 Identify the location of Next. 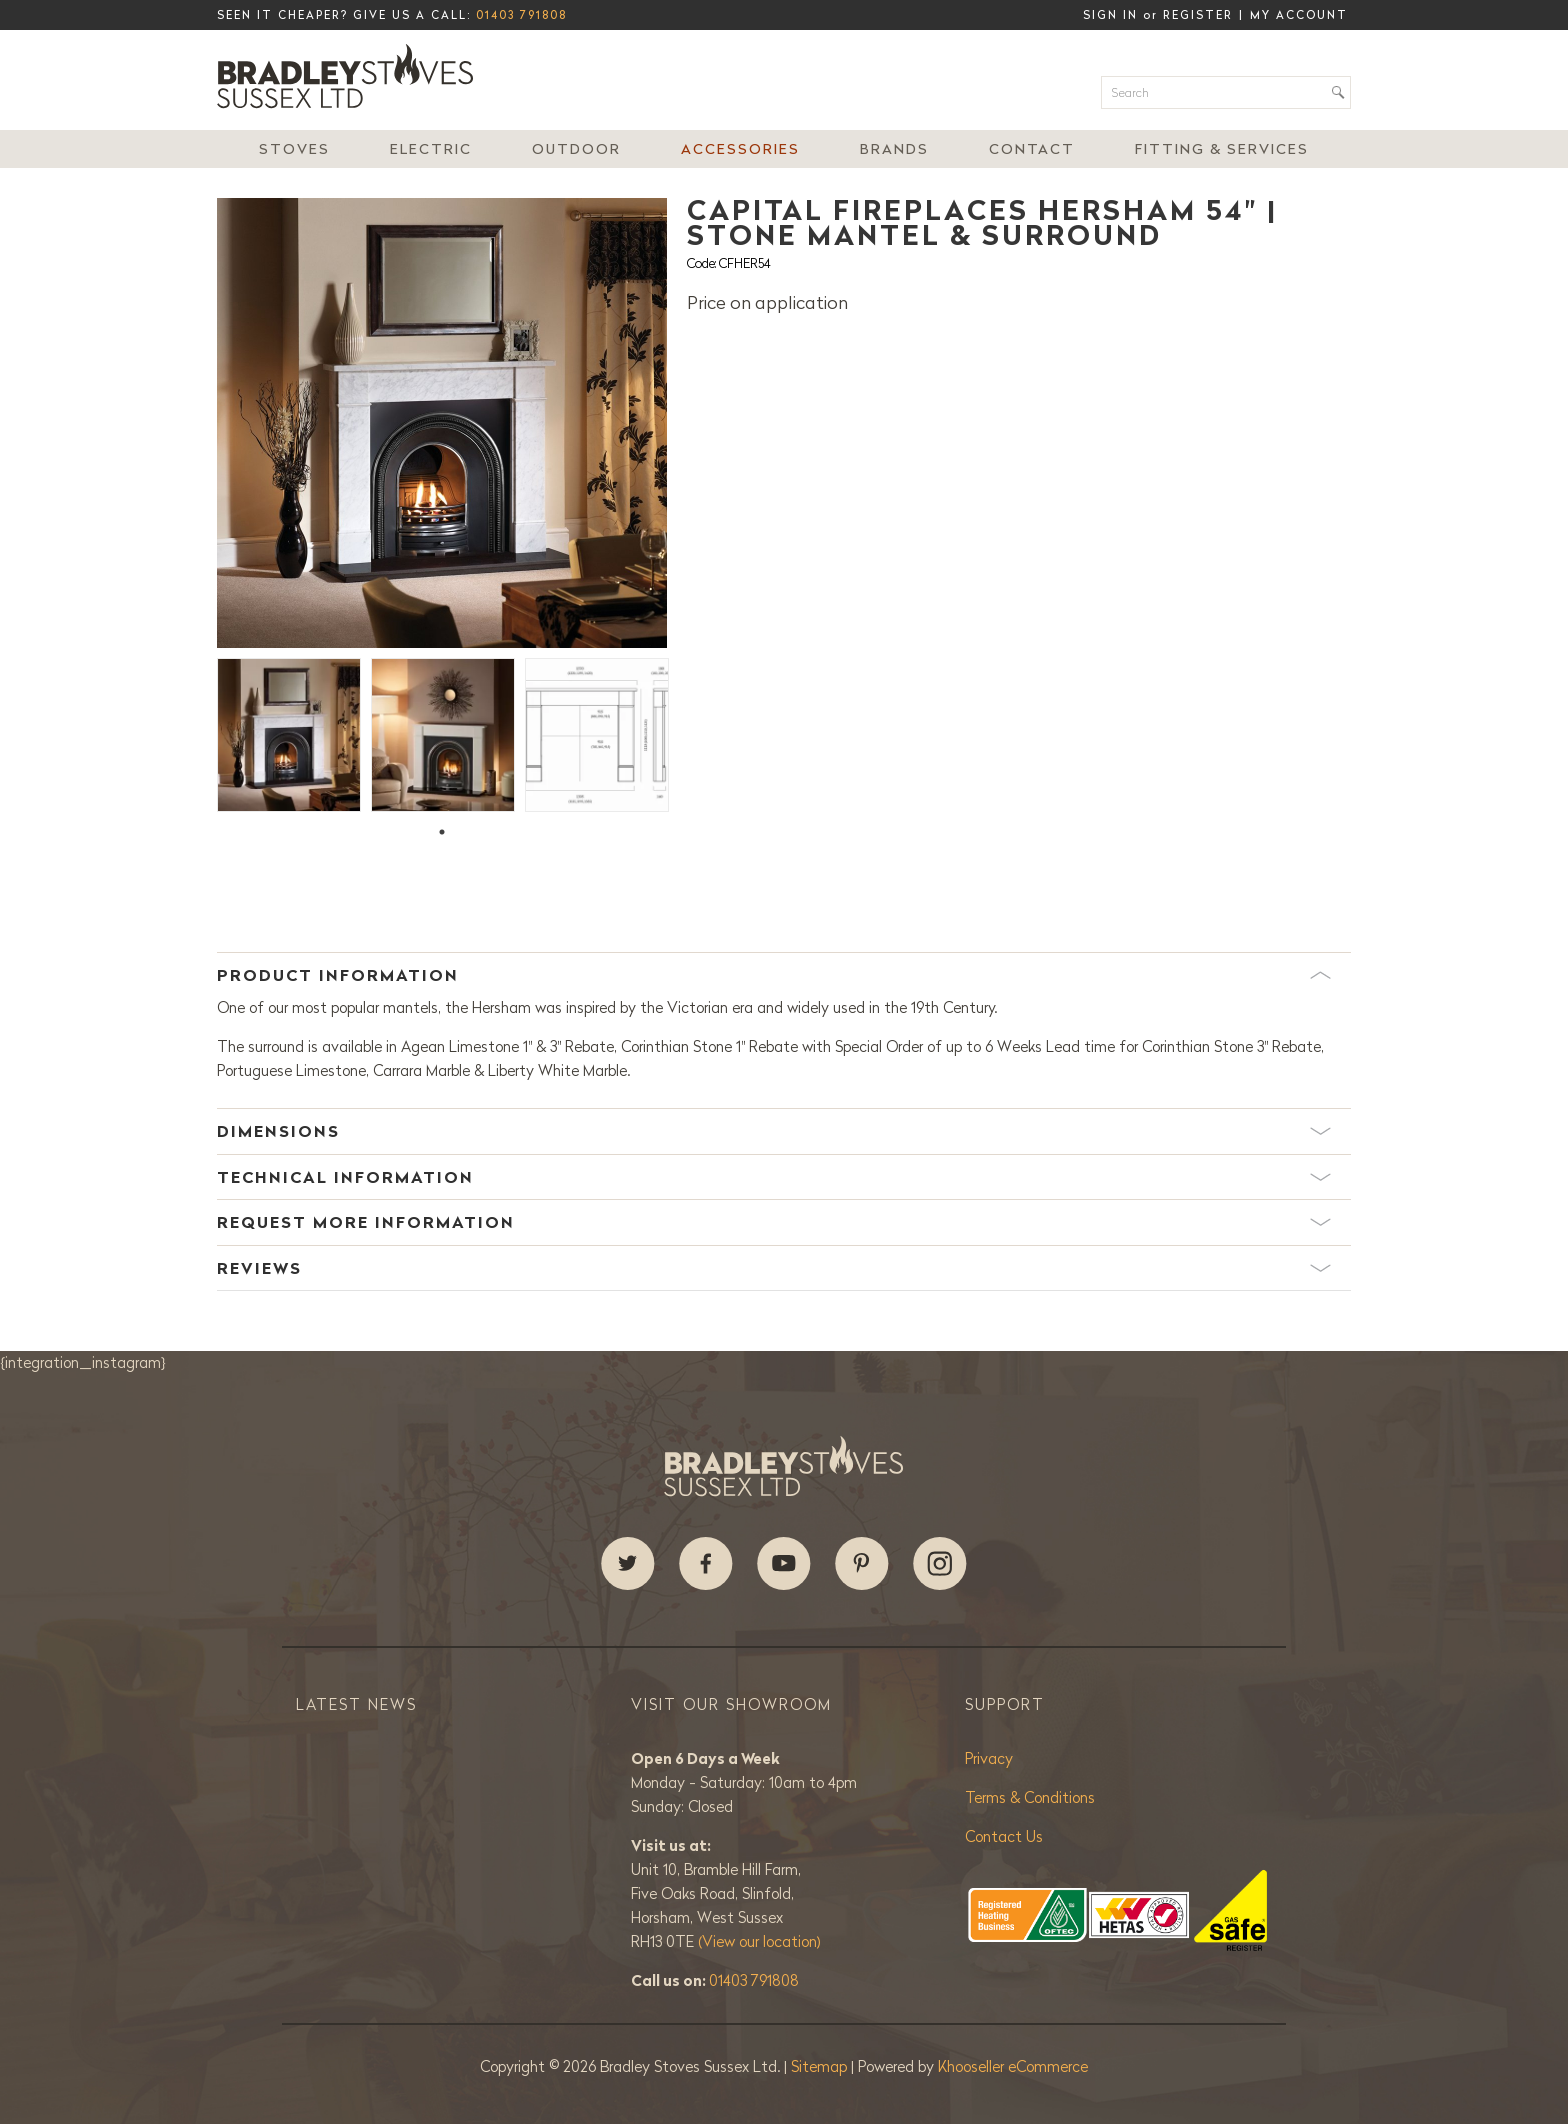
(682, 423).